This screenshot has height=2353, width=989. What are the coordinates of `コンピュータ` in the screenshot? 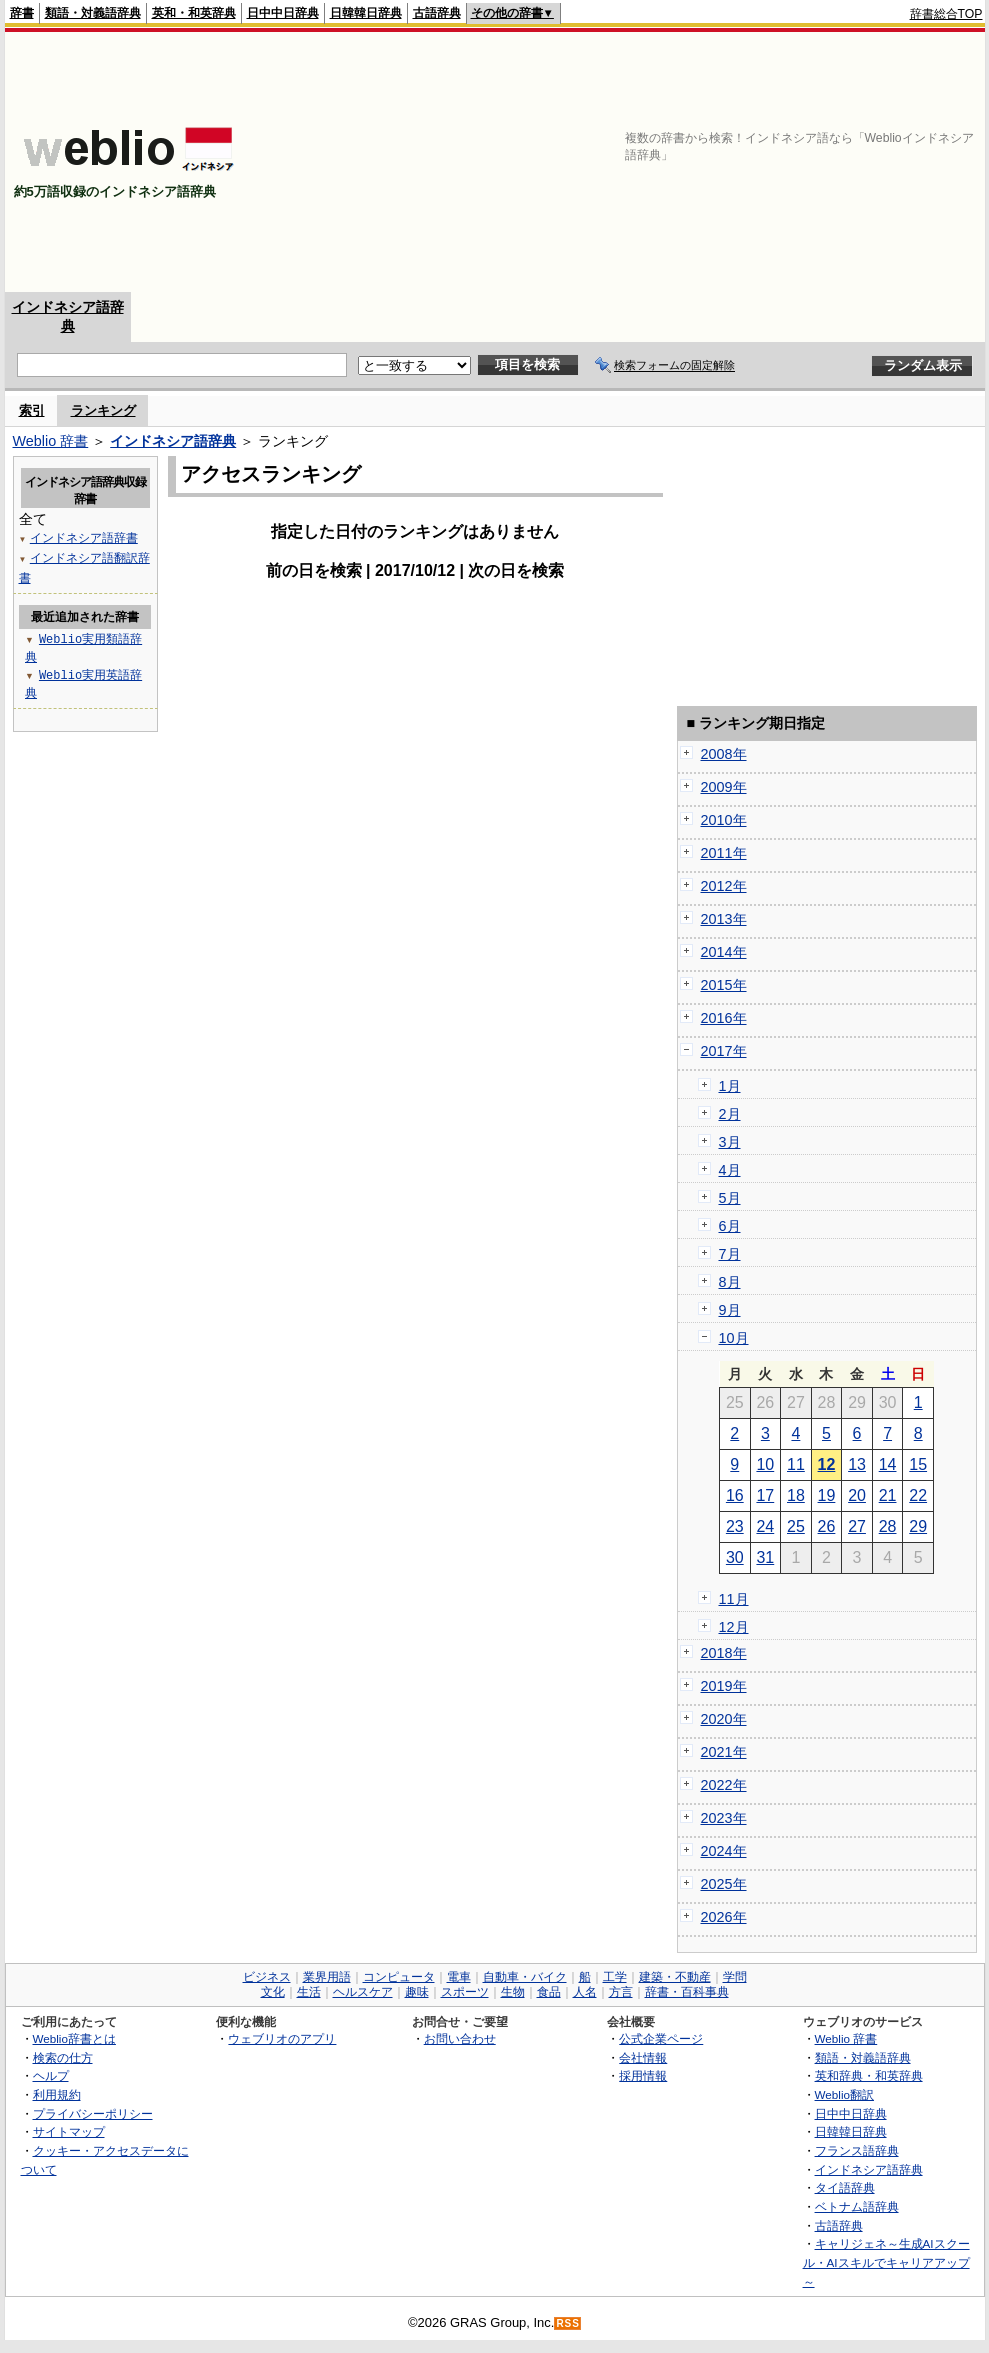 It's located at (399, 1977).